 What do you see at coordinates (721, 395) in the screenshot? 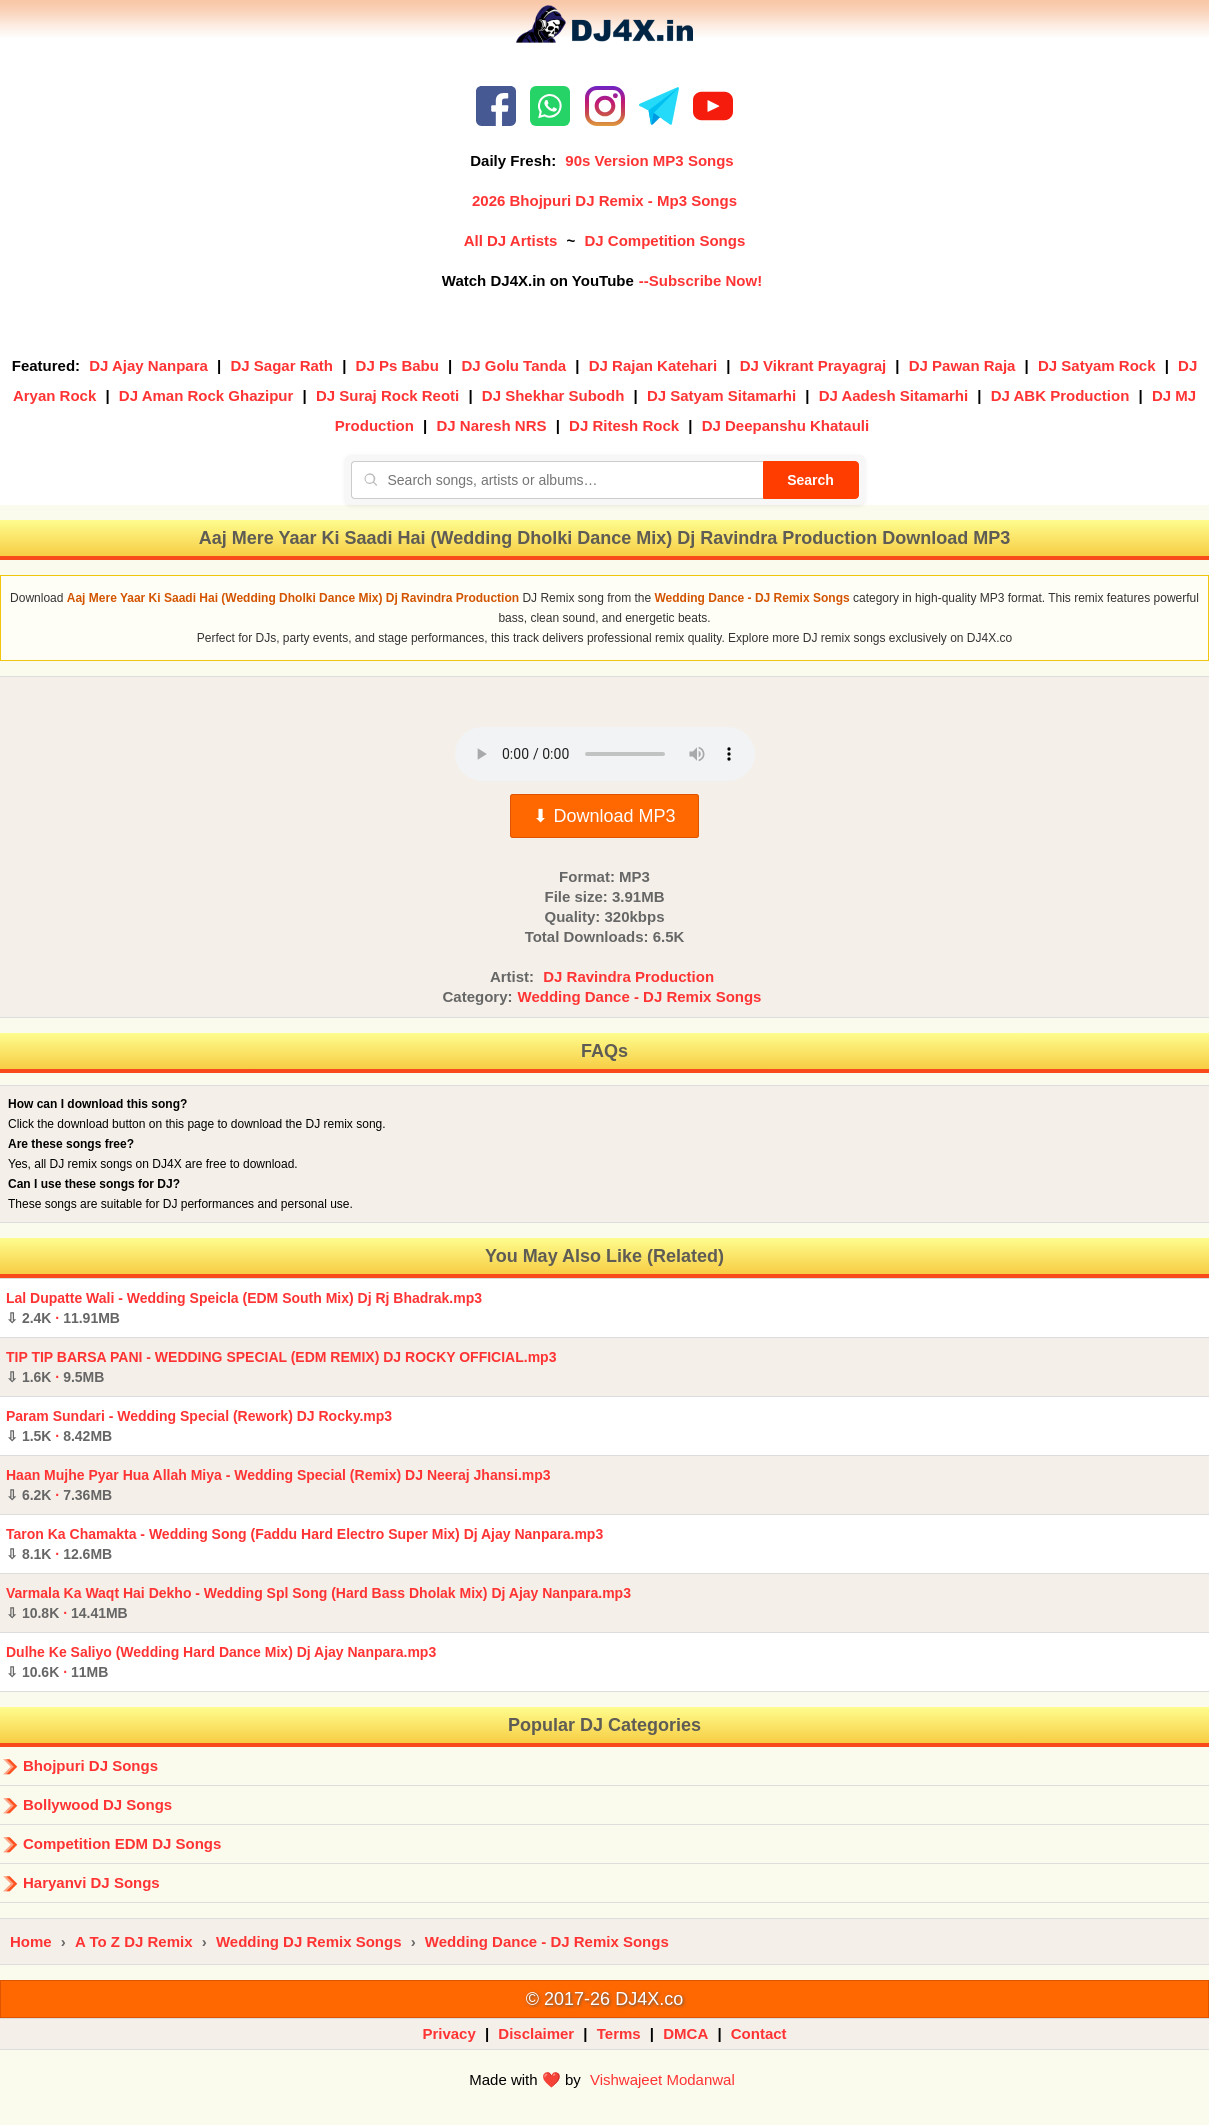
I see `DJ Satyam Sitamarhi` at bounding box center [721, 395].